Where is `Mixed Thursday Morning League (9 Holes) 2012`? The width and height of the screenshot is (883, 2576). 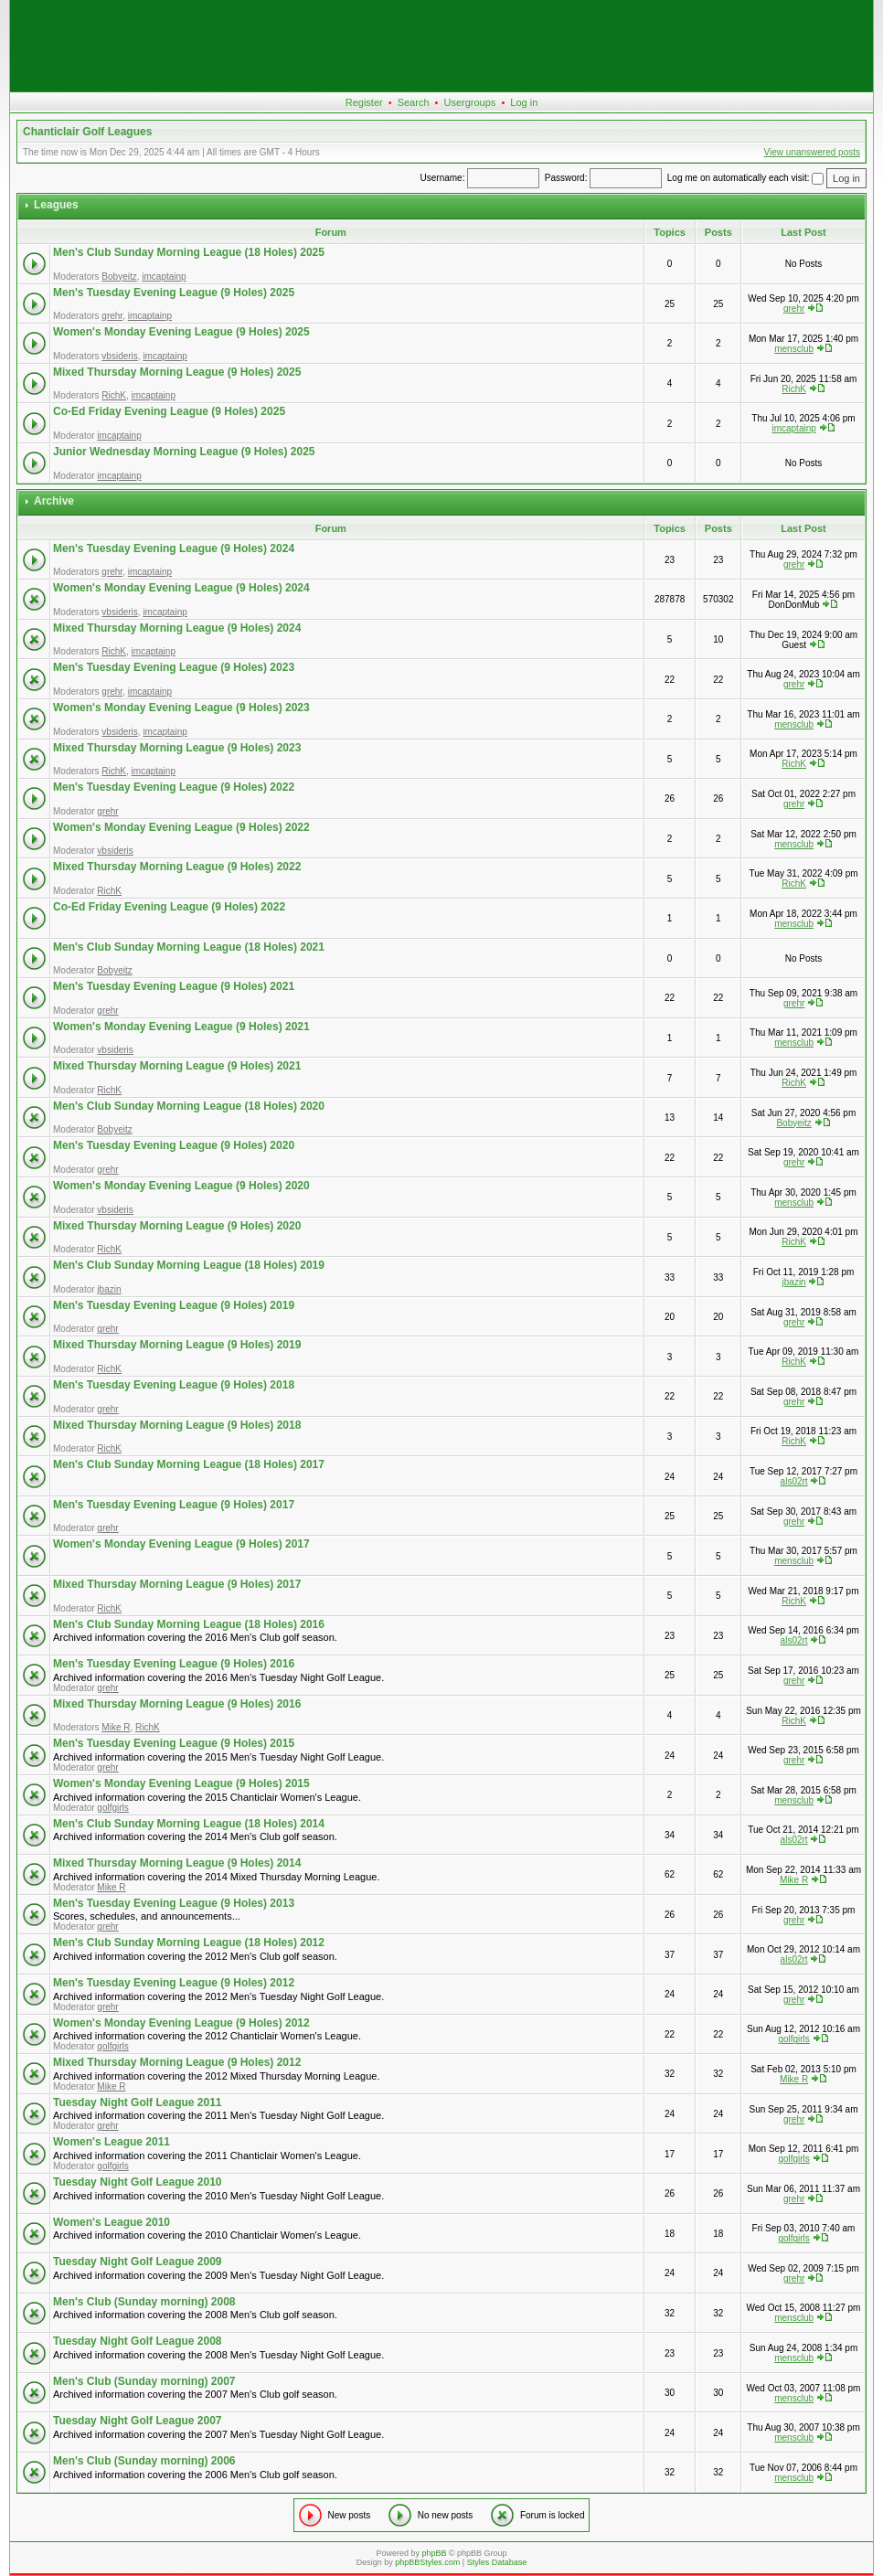
Mixed Thursday Morning League (9 Holes) 2012 is located at coordinates (177, 2062).